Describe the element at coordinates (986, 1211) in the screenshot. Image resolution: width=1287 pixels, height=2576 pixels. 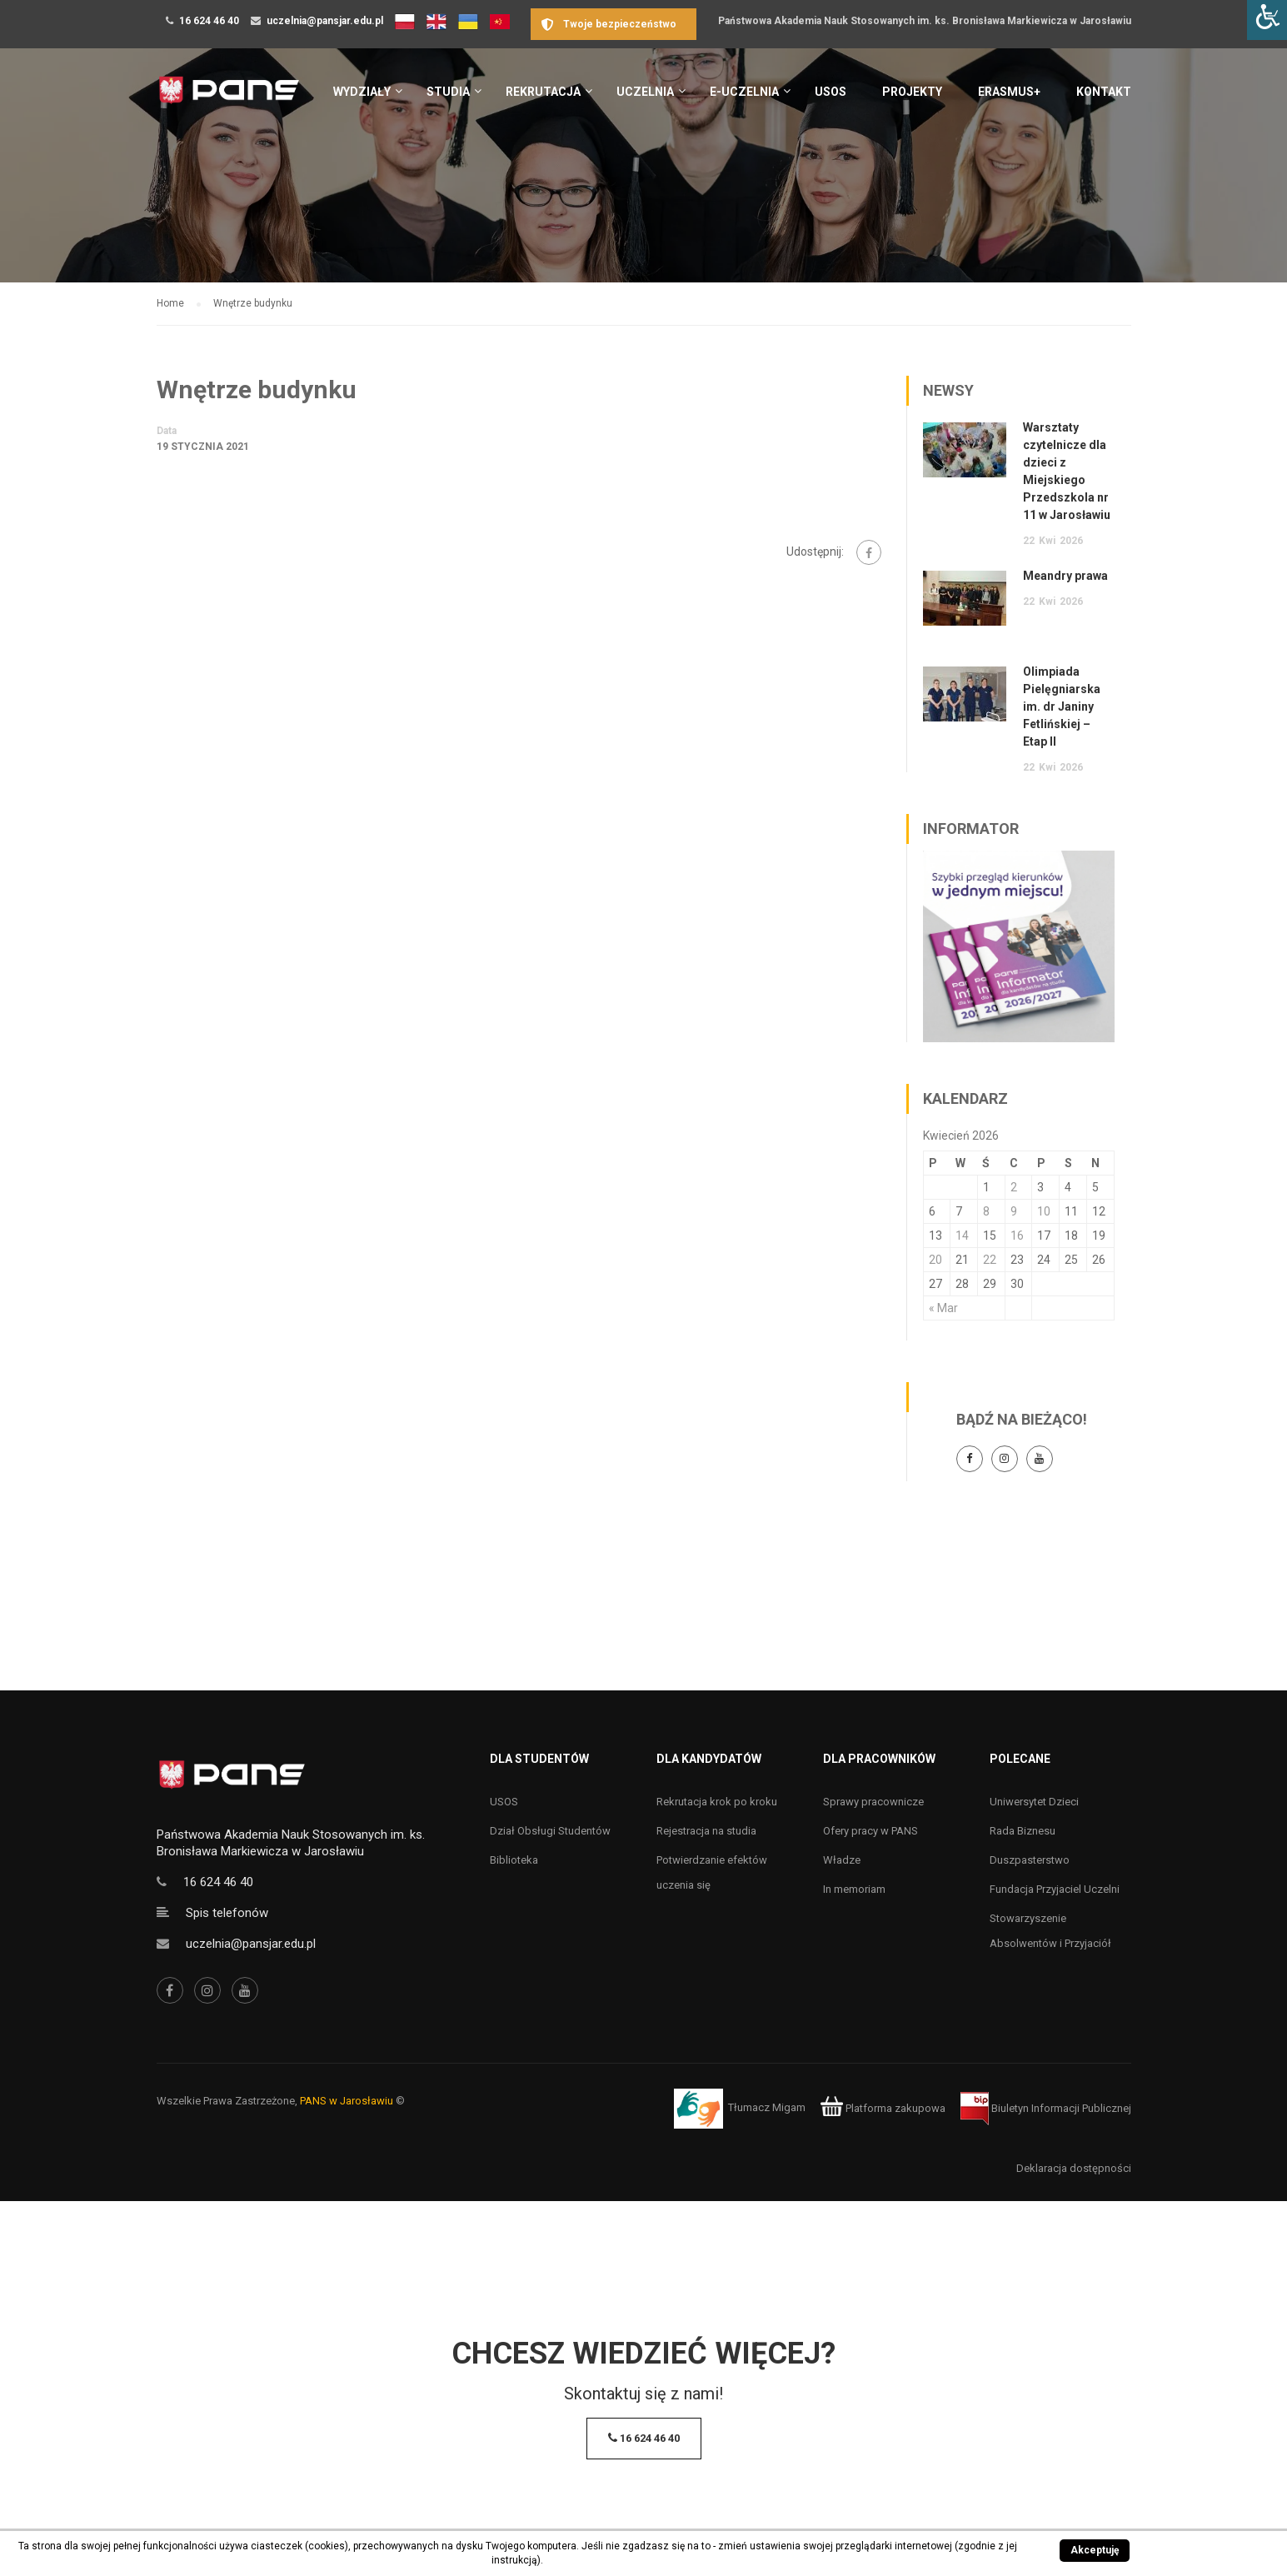
I see `8 [Wpisy opublikowane dnia 8 April 2026]` at that location.